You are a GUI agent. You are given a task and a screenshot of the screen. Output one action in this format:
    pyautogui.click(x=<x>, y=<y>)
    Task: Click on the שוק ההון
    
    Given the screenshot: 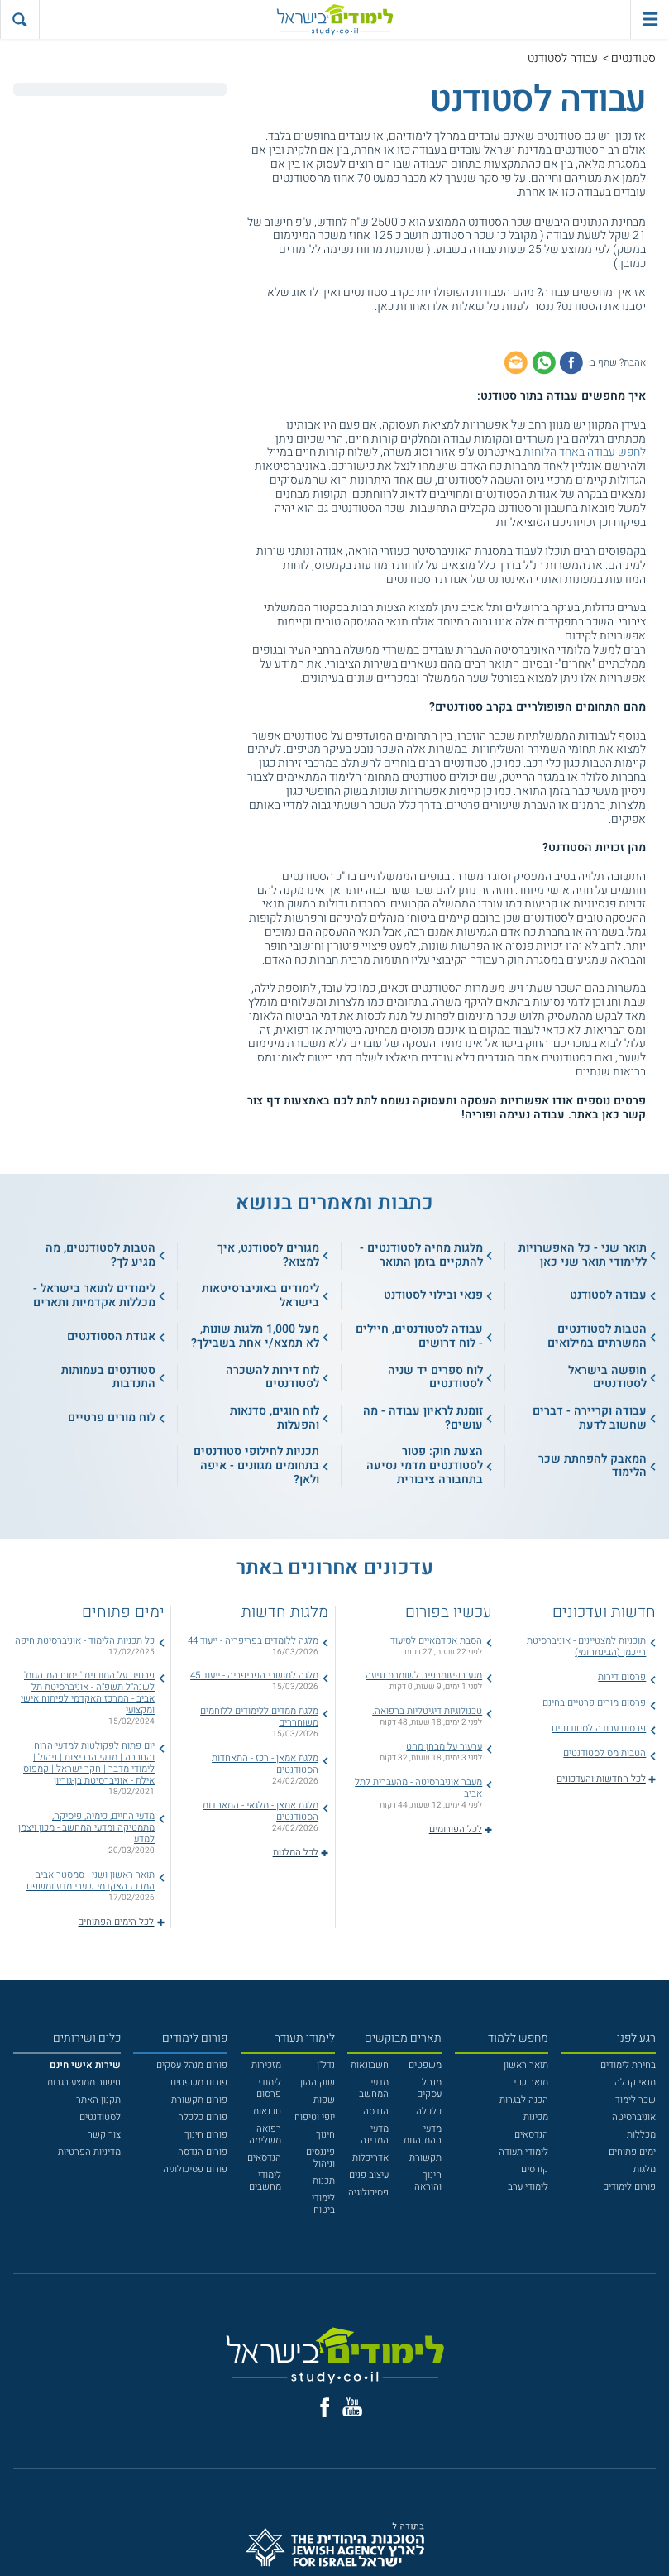 What is the action you would take?
    pyautogui.click(x=317, y=2083)
    